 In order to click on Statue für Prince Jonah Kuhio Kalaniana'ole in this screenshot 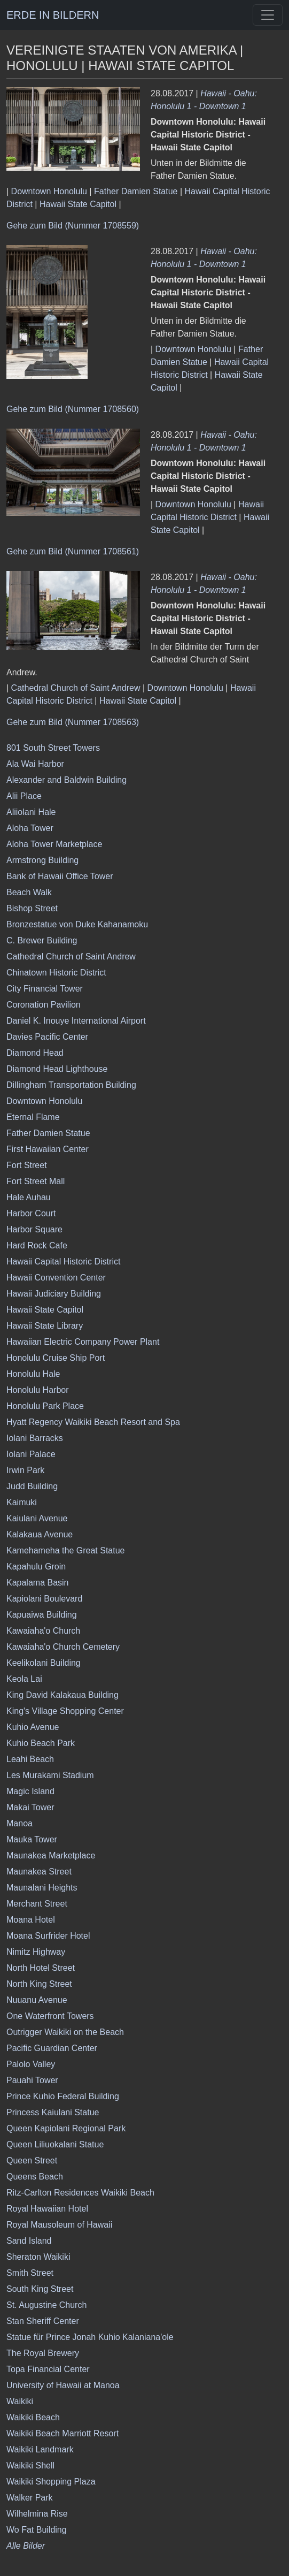, I will do `click(90, 2337)`.